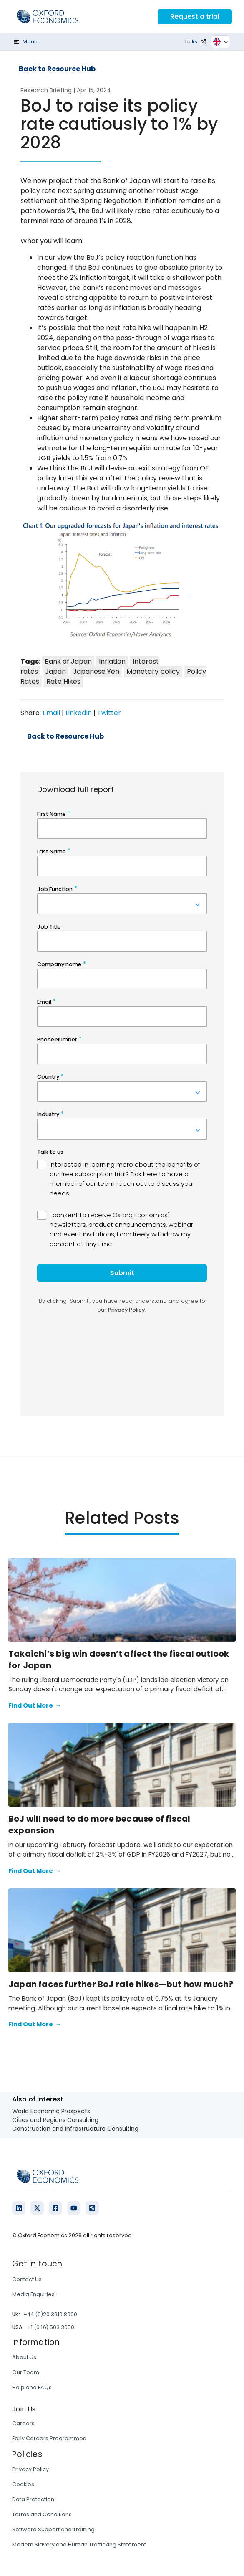 The height and width of the screenshot is (2576, 244). Describe the element at coordinates (23, 2423) in the screenshot. I see `Careers` at that location.